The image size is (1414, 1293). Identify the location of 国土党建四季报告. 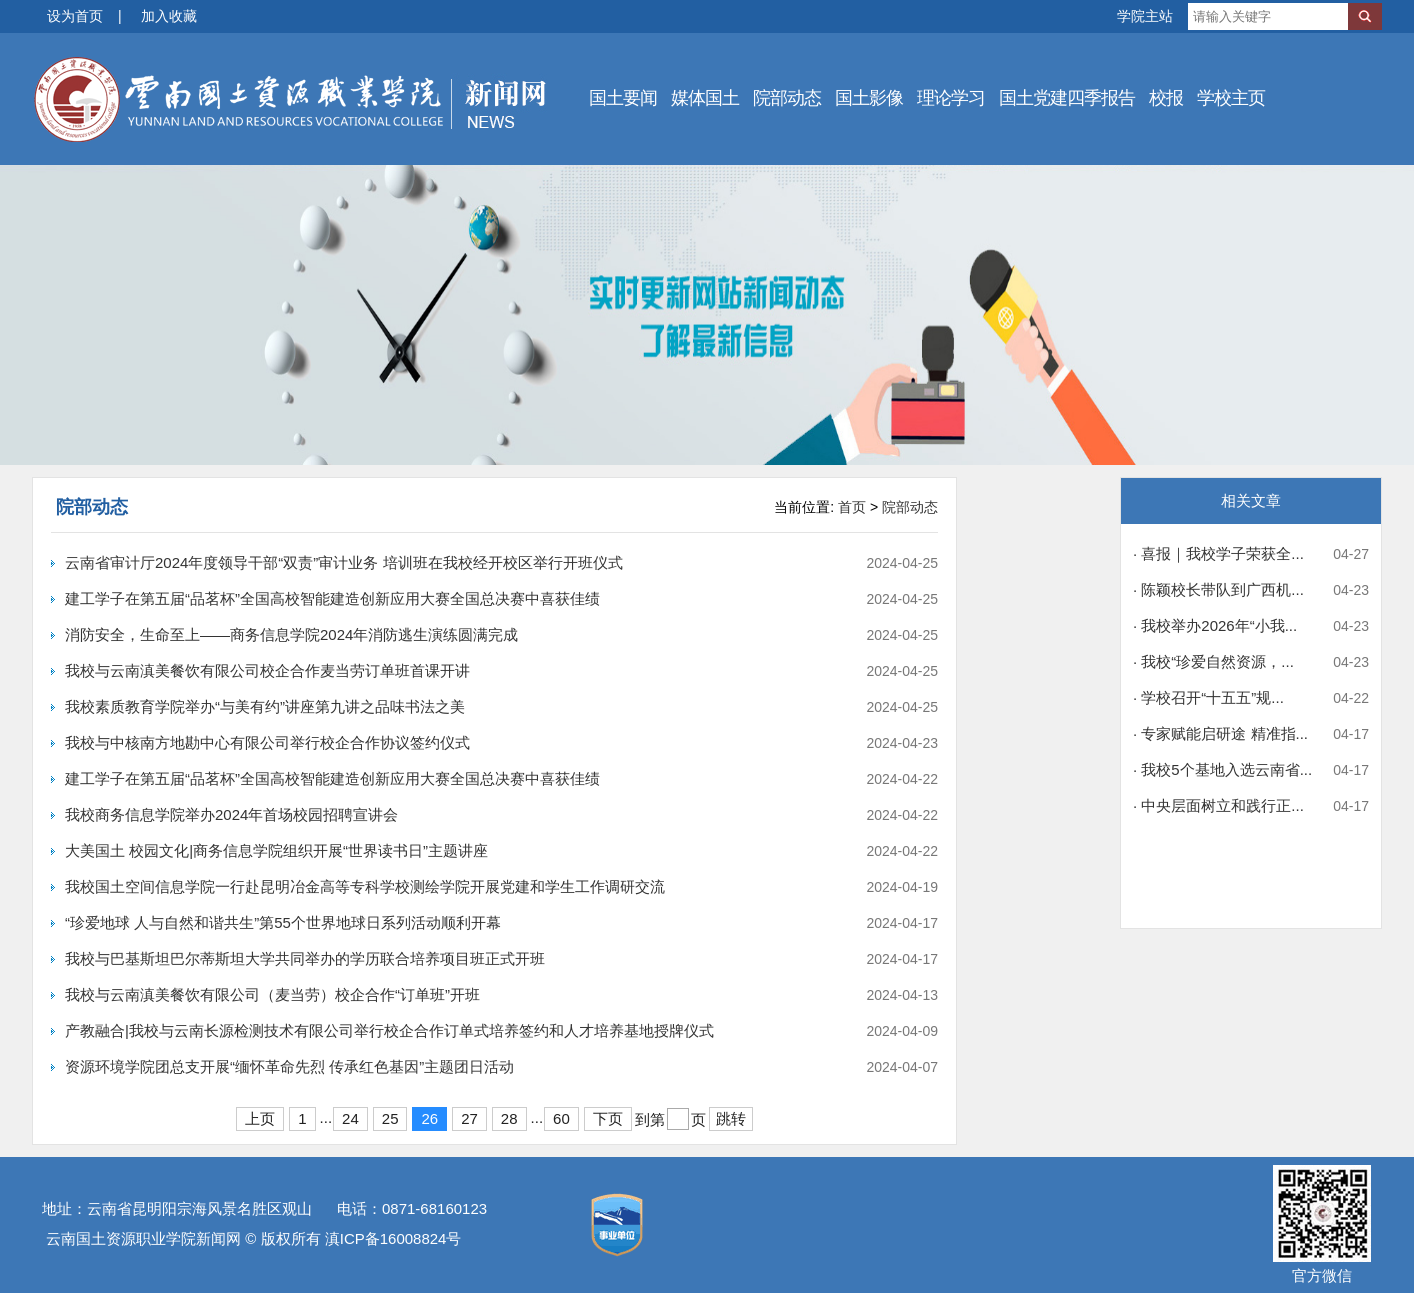
(1067, 98).